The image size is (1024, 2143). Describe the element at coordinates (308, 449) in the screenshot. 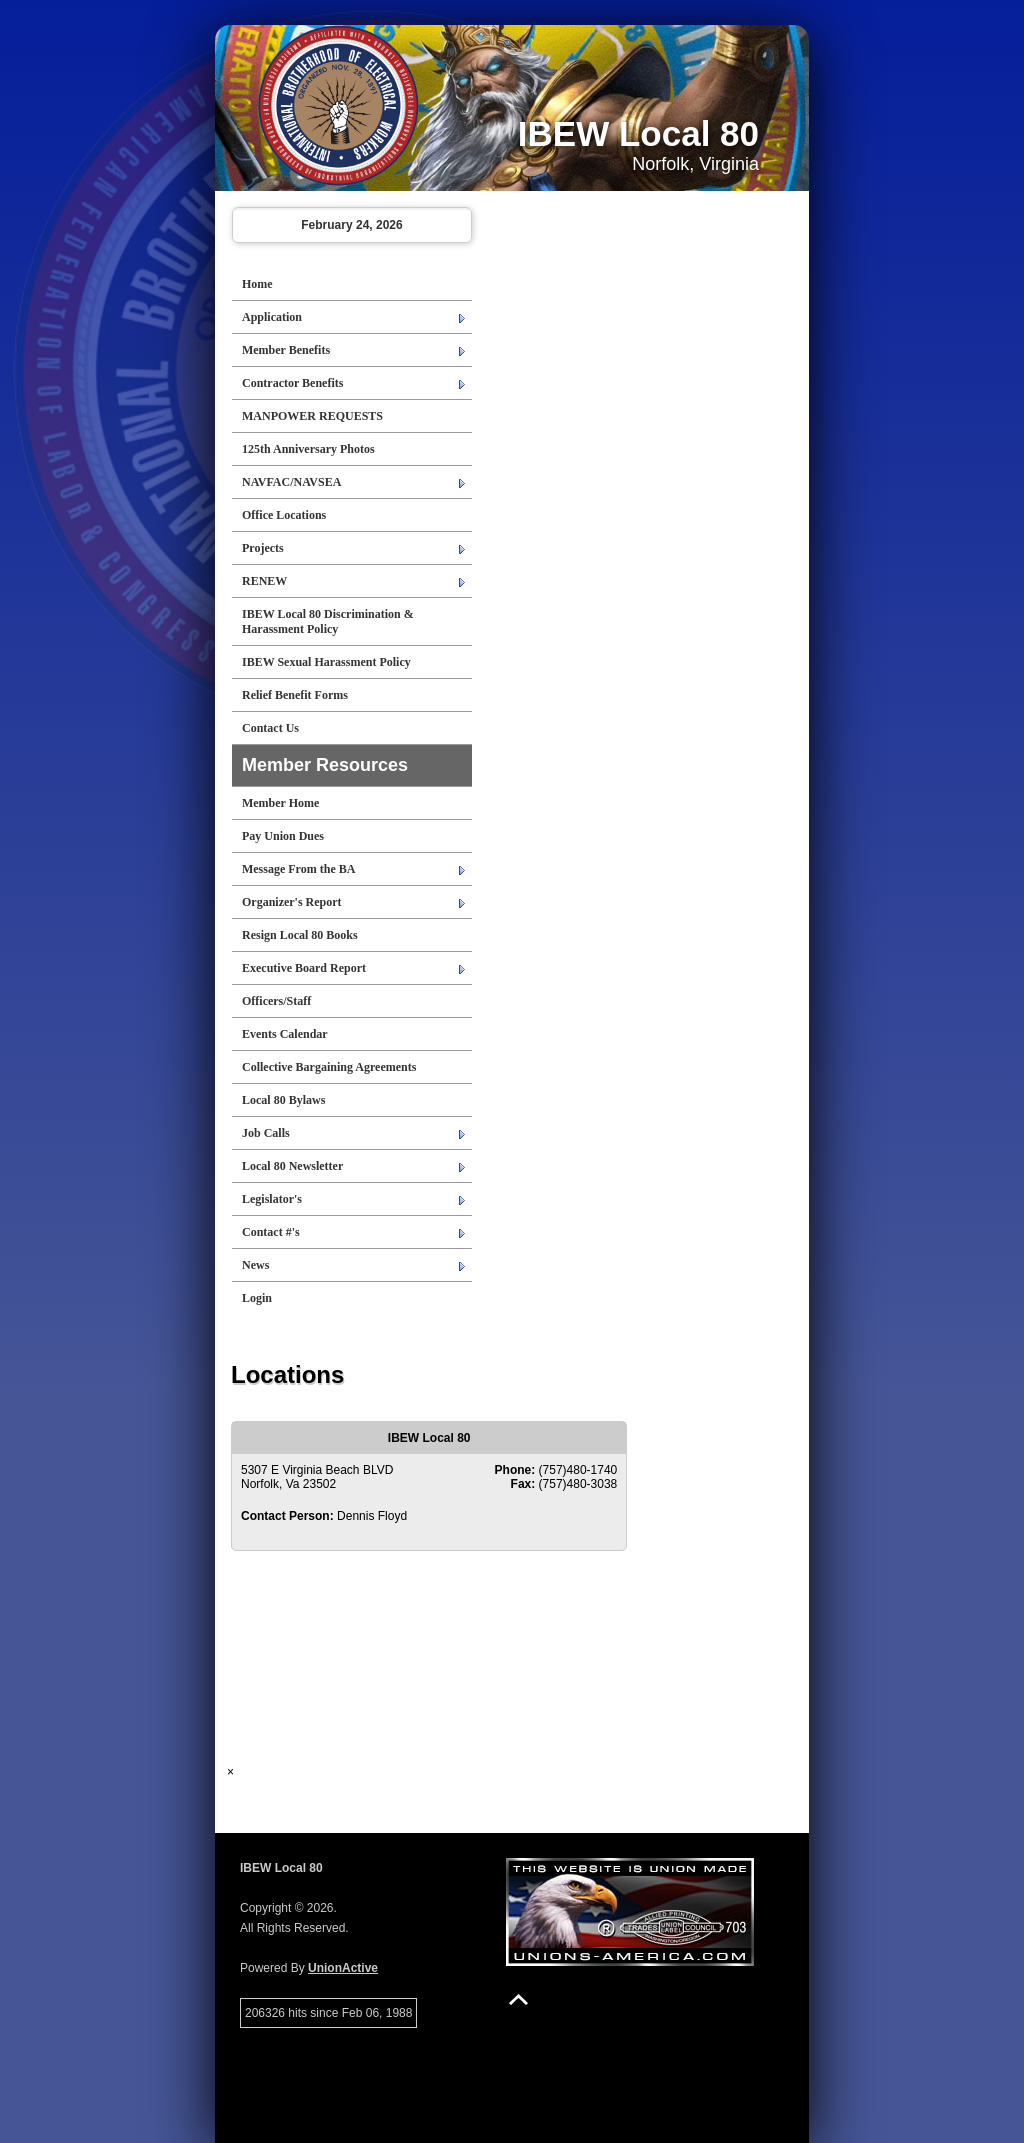

I see `125th Anniversary Photos` at that location.